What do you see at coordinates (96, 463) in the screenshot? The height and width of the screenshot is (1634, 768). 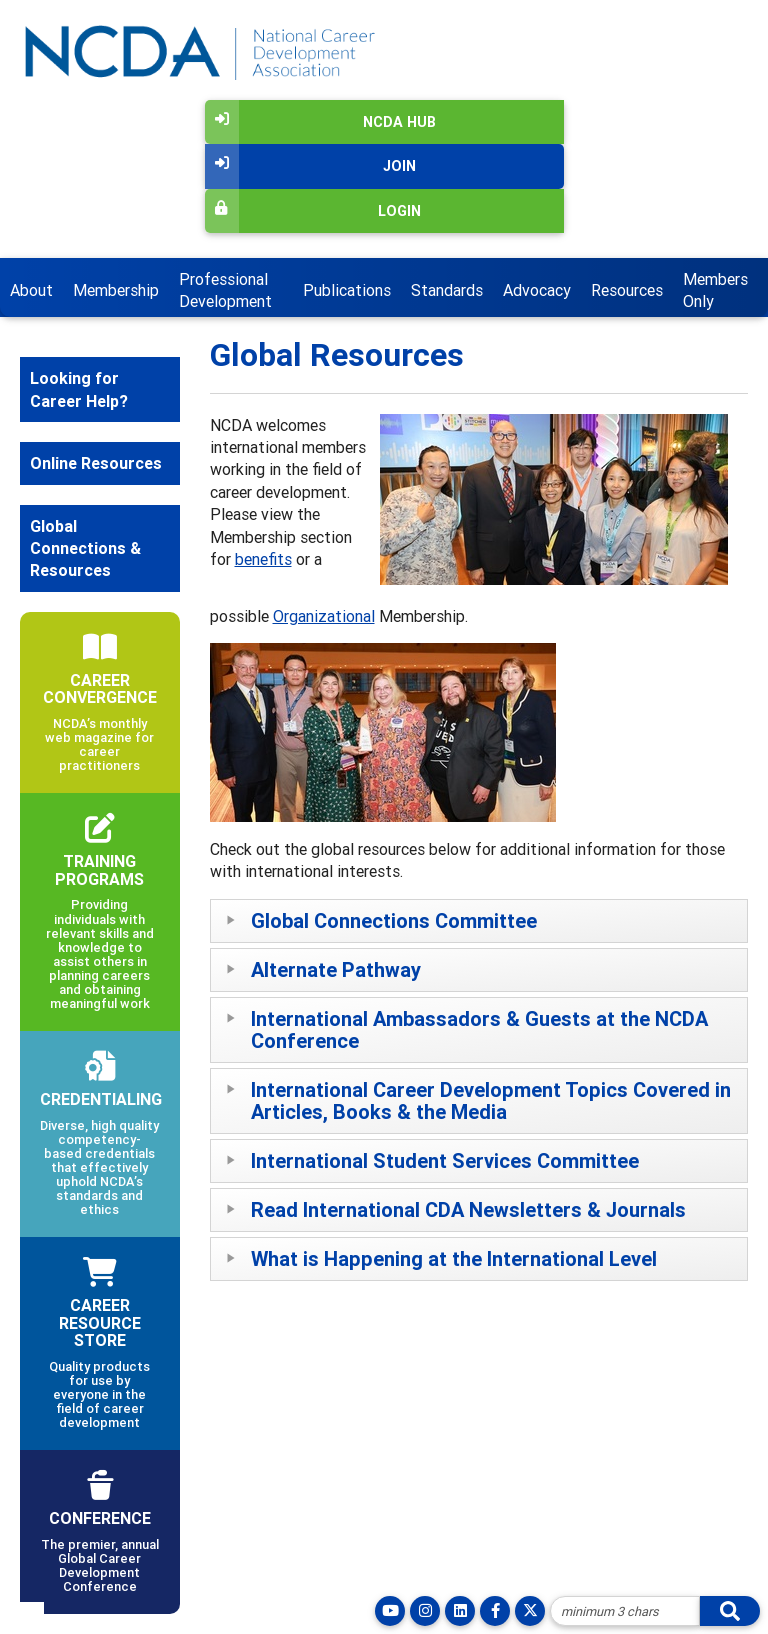 I see `Online Resources` at bounding box center [96, 463].